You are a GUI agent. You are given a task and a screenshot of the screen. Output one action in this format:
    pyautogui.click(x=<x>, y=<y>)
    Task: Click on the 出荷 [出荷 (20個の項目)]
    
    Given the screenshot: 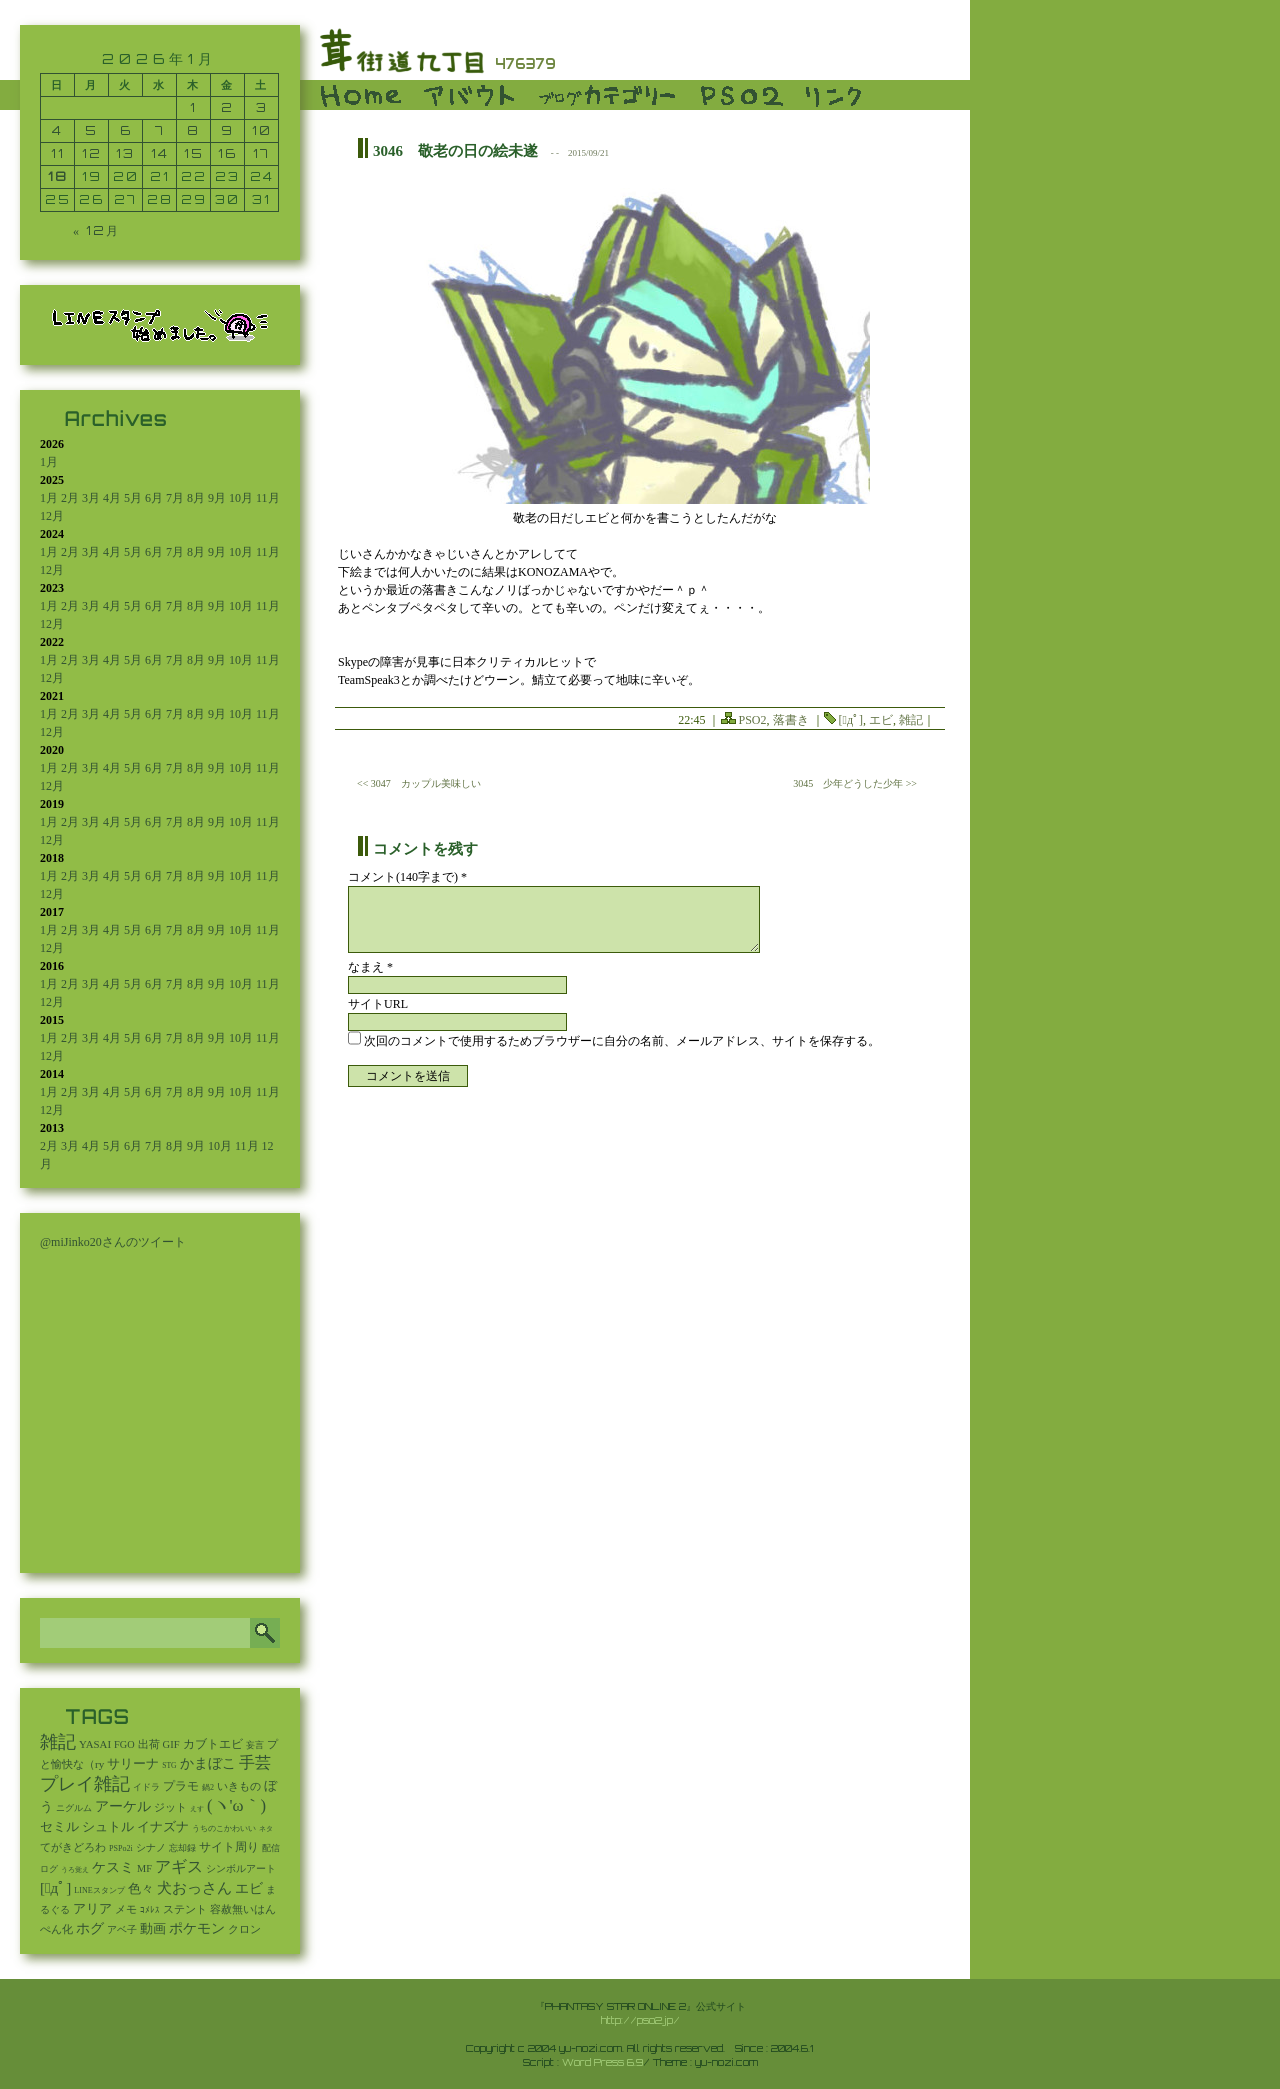 What is the action you would take?
    pyautogui.click(x=149, y=1744)
    